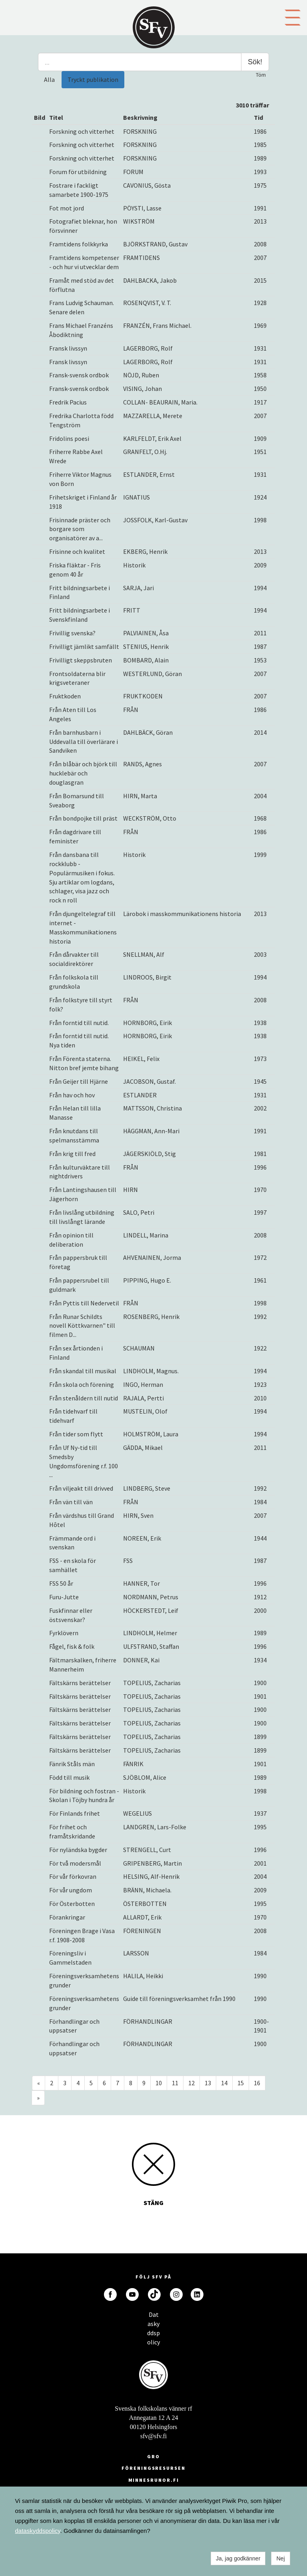  What do you see at coordinates (71, 1646) in the screenshot?
I see `Fågel, fisk & folk` at bounding box center [71, 1646].